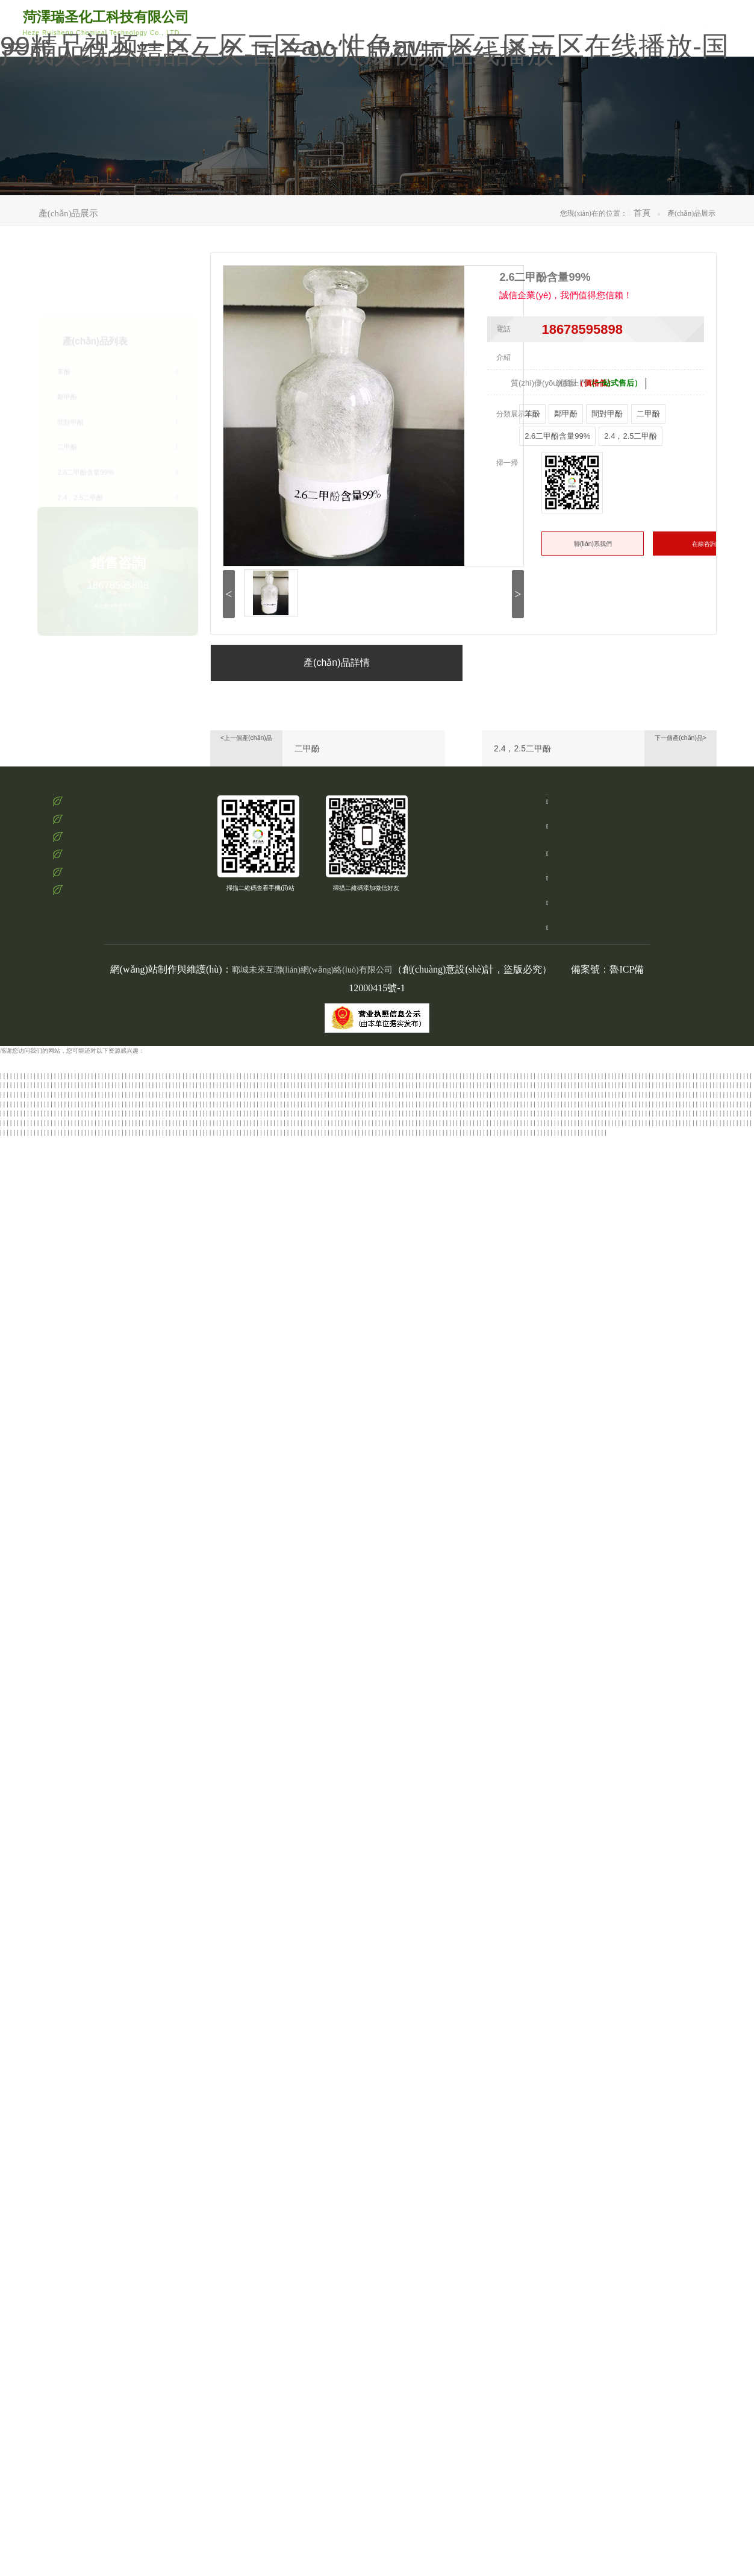 Image resolution: width=754 pixels, height=2576 pixels. Describe the element at coordinates (329, 1477) in the screenshot. I see `国产精品夜夜春夜夜爽久久小` at that location.